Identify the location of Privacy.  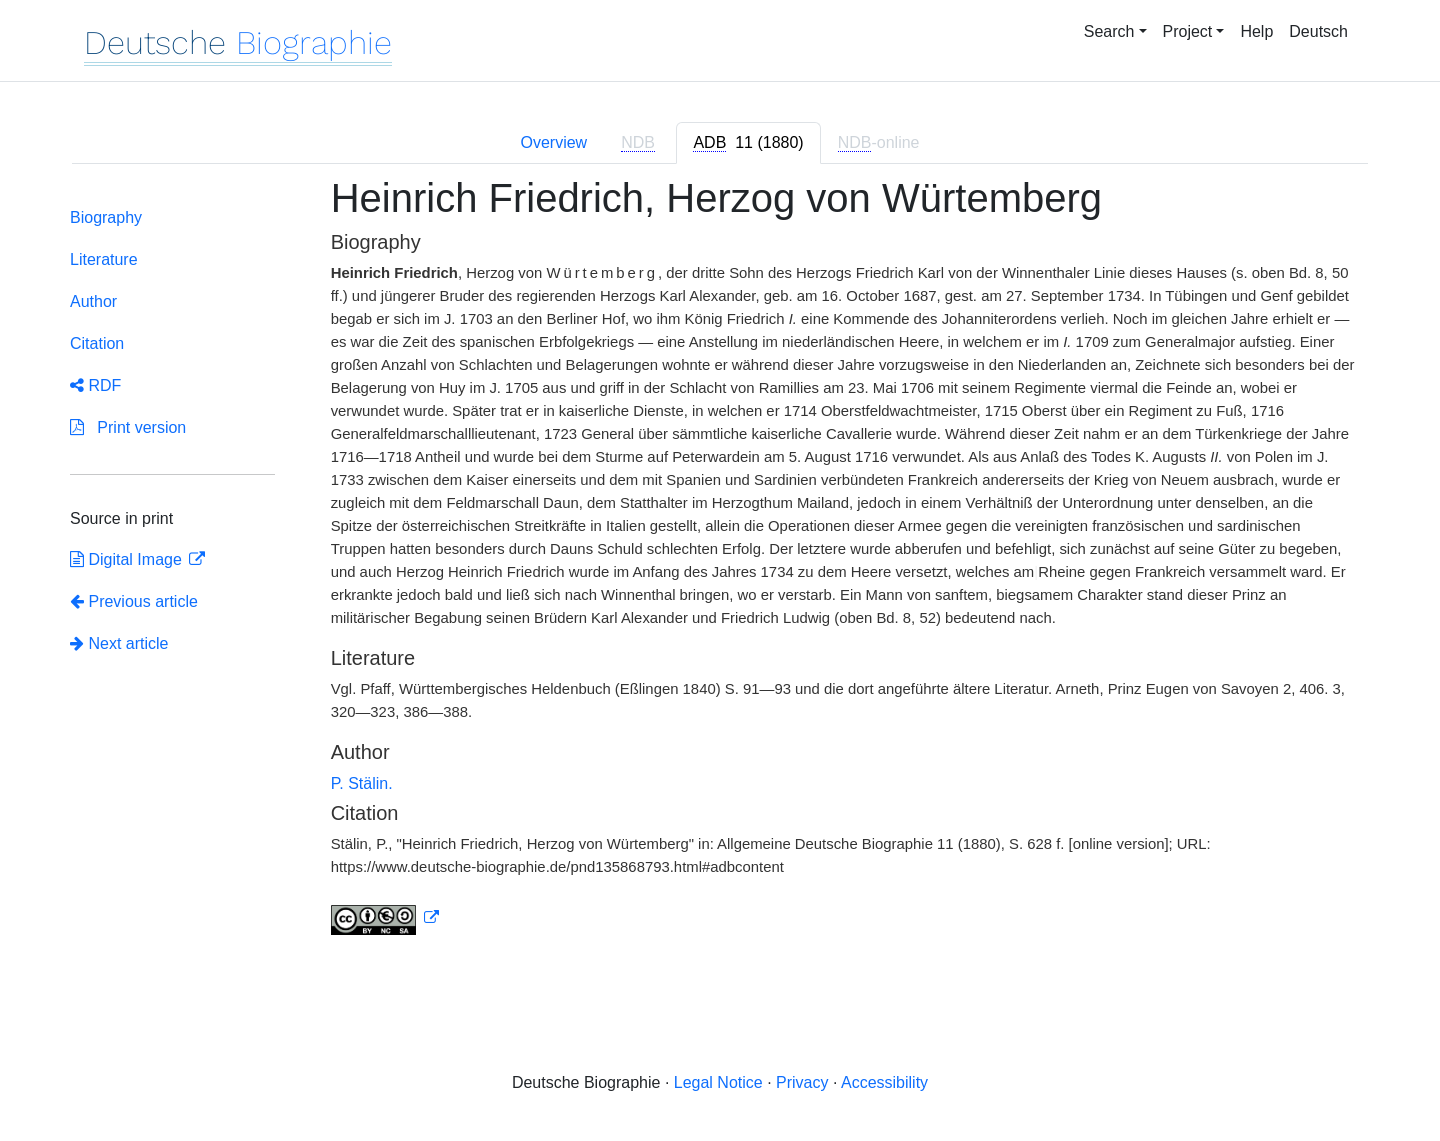
(802, 1082).